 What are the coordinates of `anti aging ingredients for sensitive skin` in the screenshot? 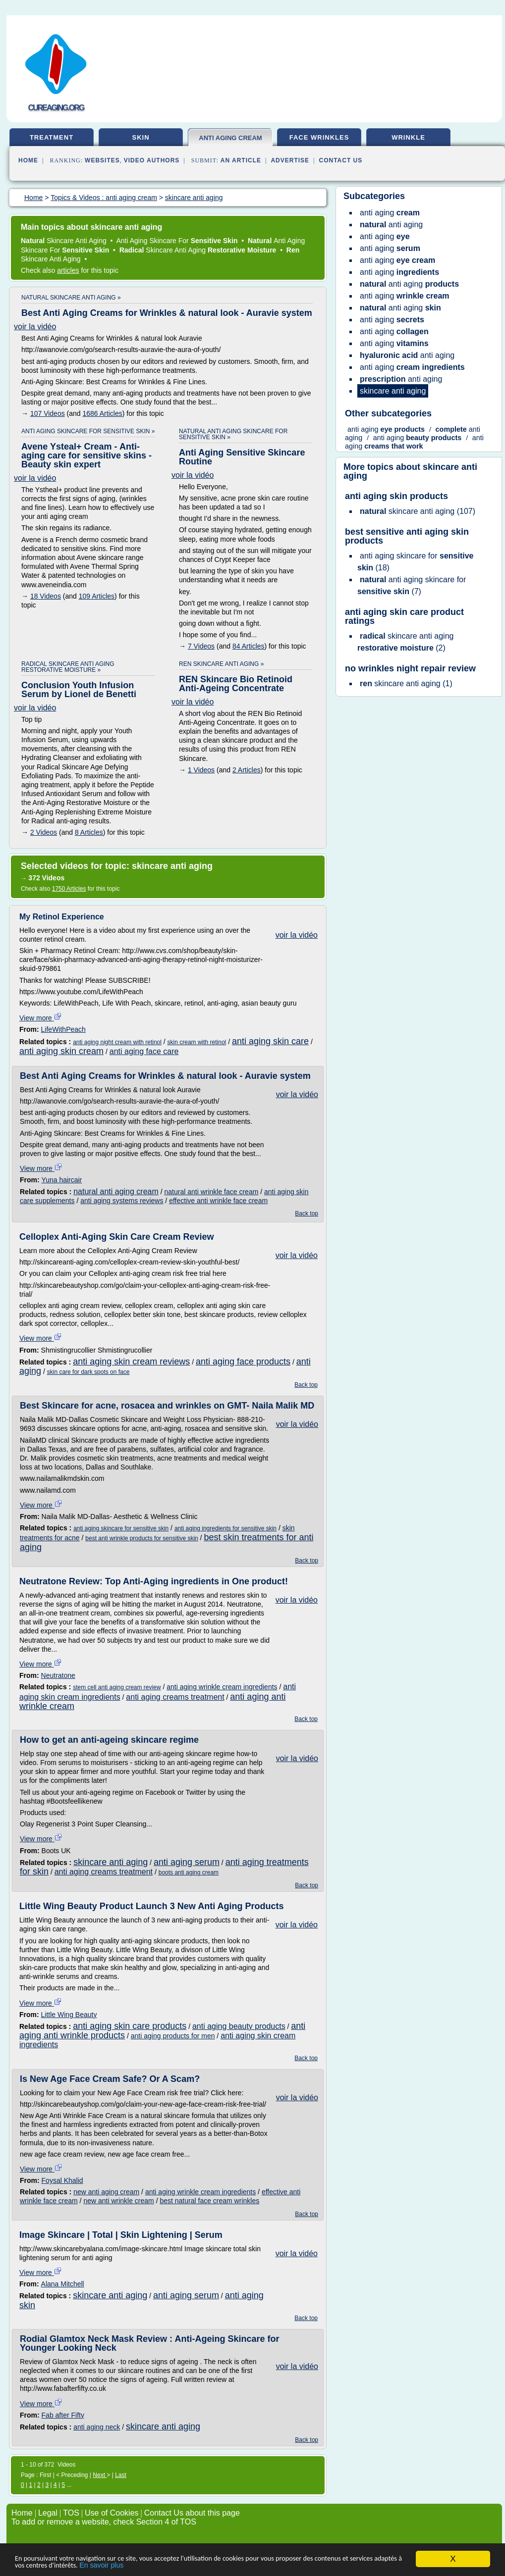 It's located at (225, 1528).